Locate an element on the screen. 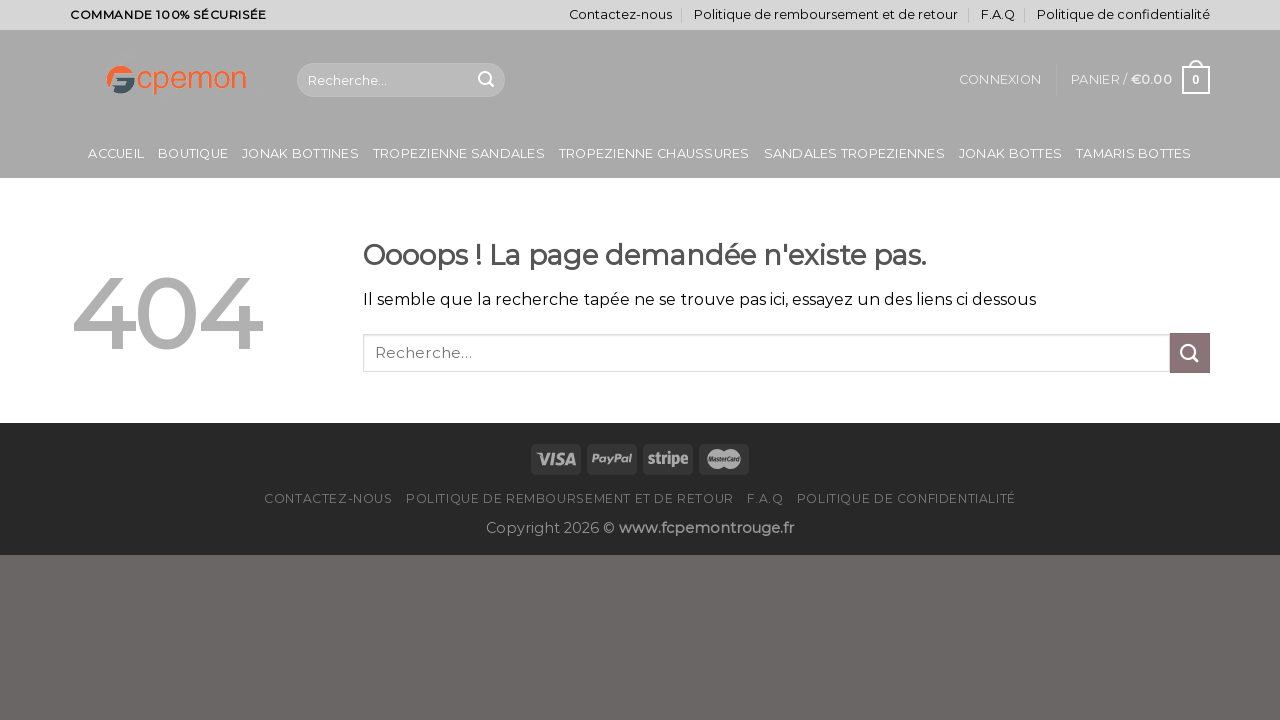 Image resolution: width=1280 pixels, height=720 pixels. Politique de remboursement et de retour is located at coordinates (826, 14).